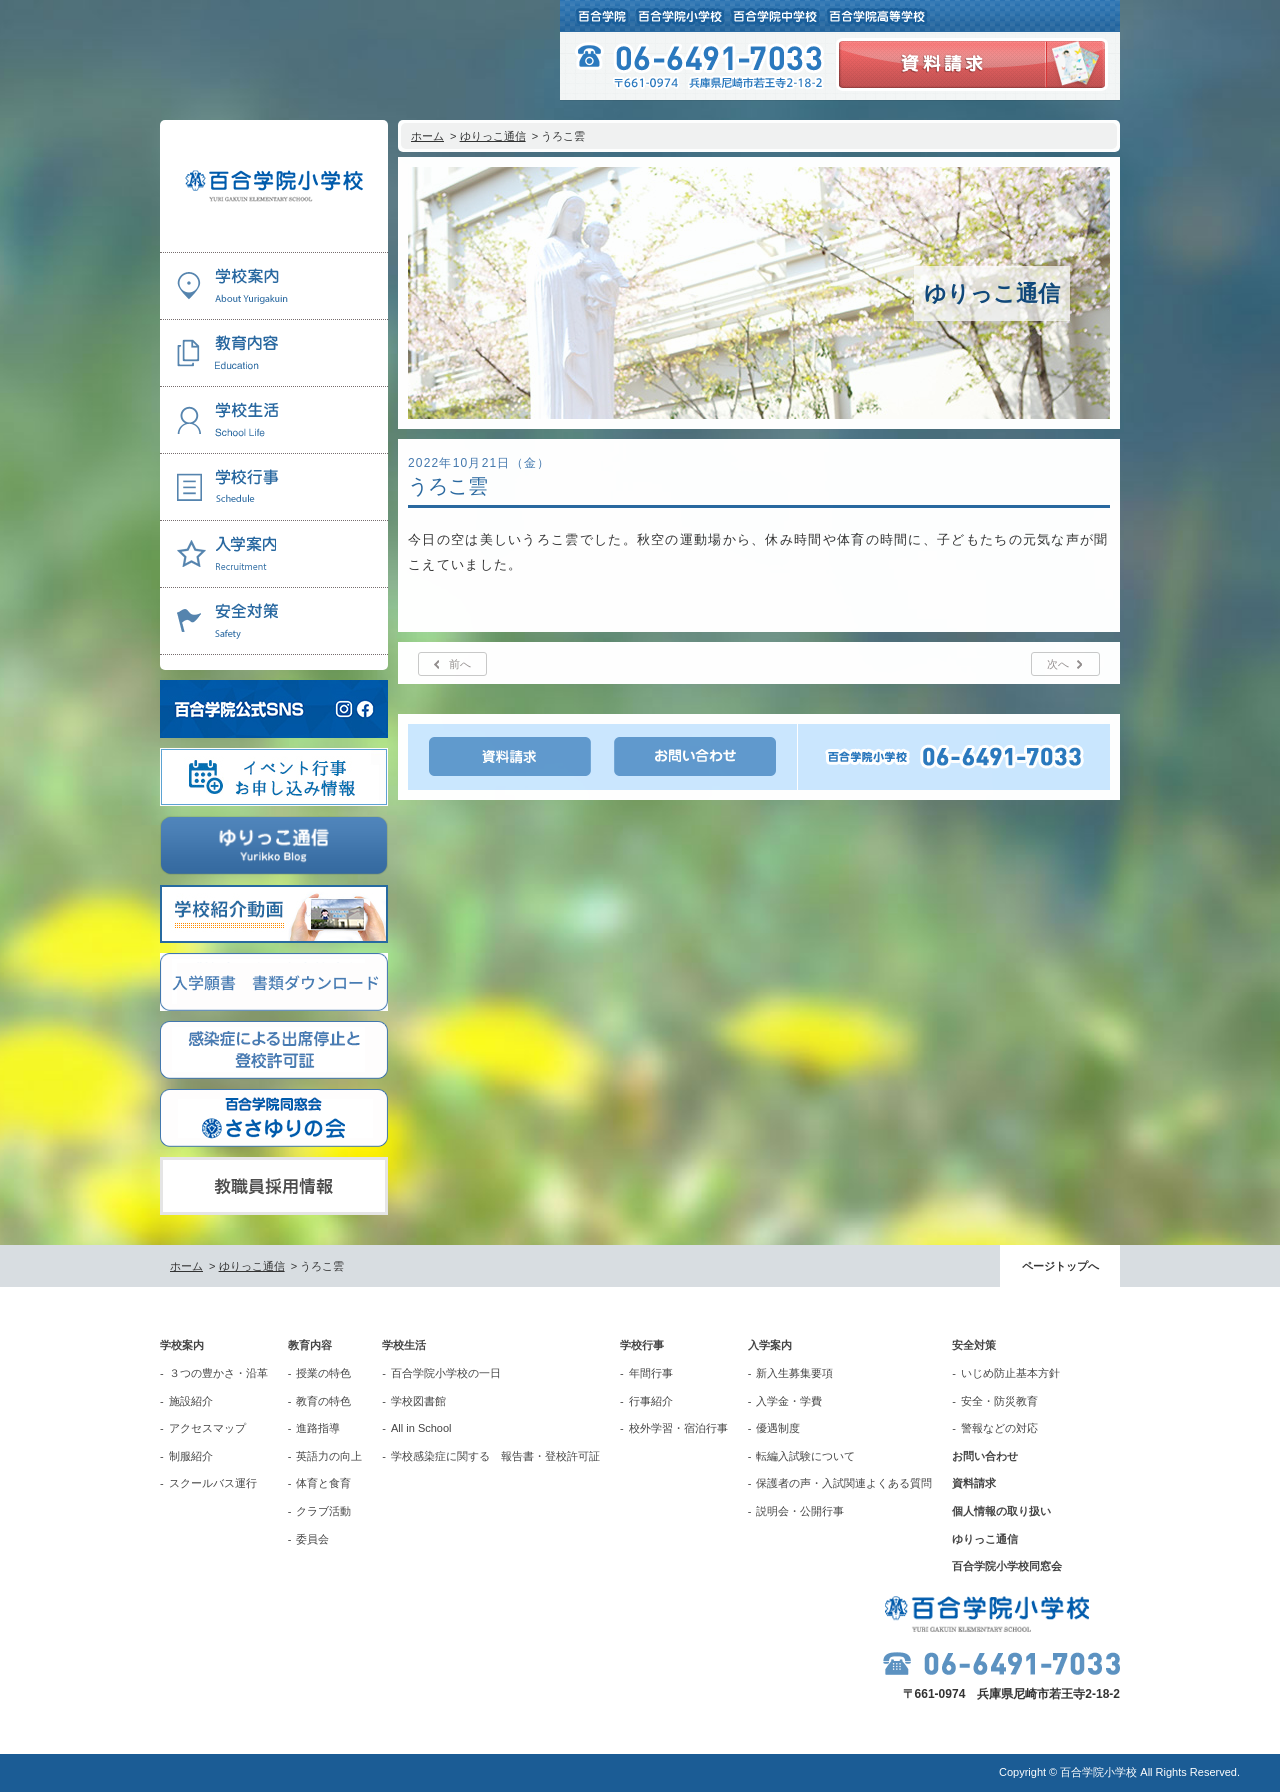 This screenshot has width=1280, height=1792. Describe the element at coordinates (642, 1345) in the screenshot. I see `学校行事` at that location.